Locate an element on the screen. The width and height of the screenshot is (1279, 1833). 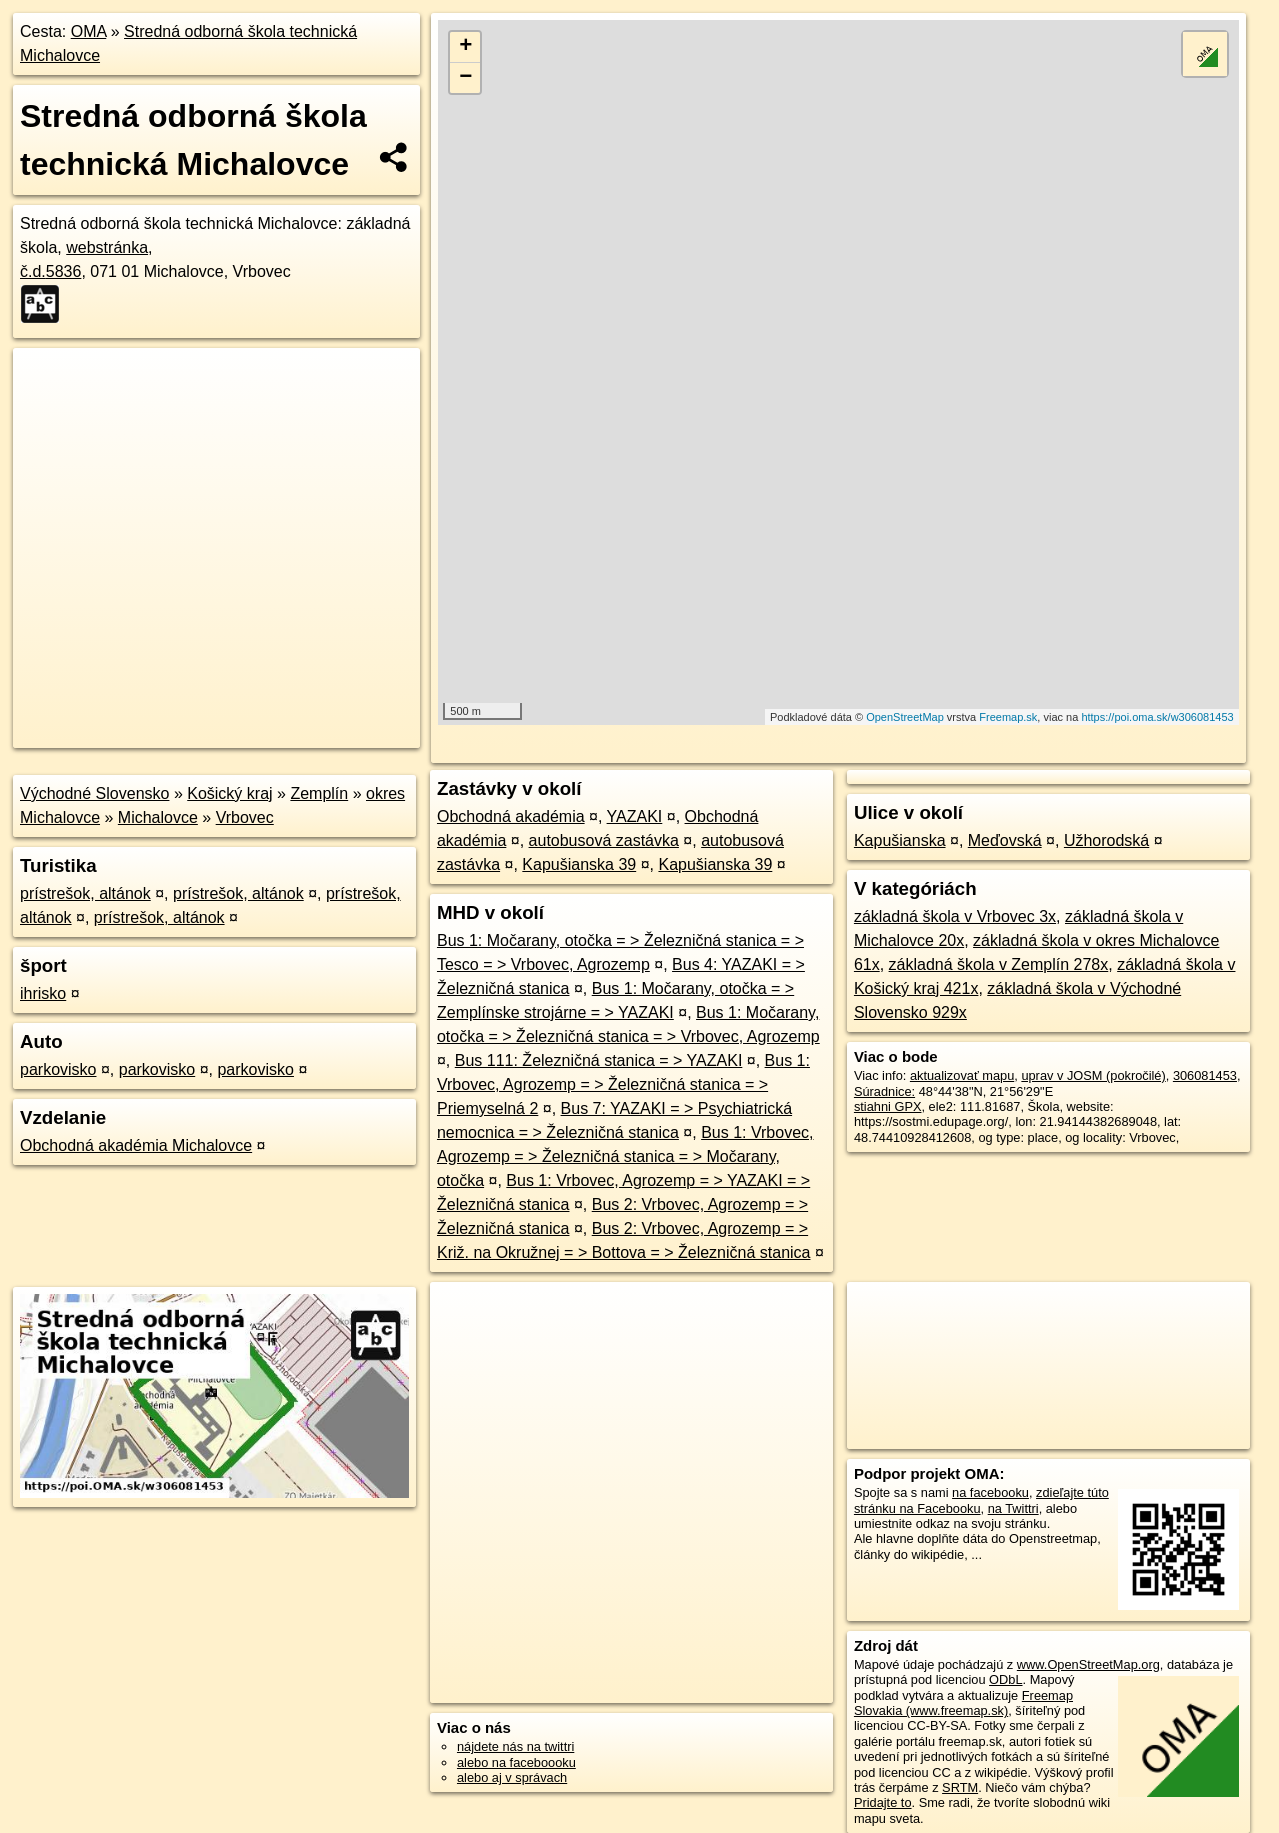
alebo na faceboooku is located at coordinates (516, 1762).